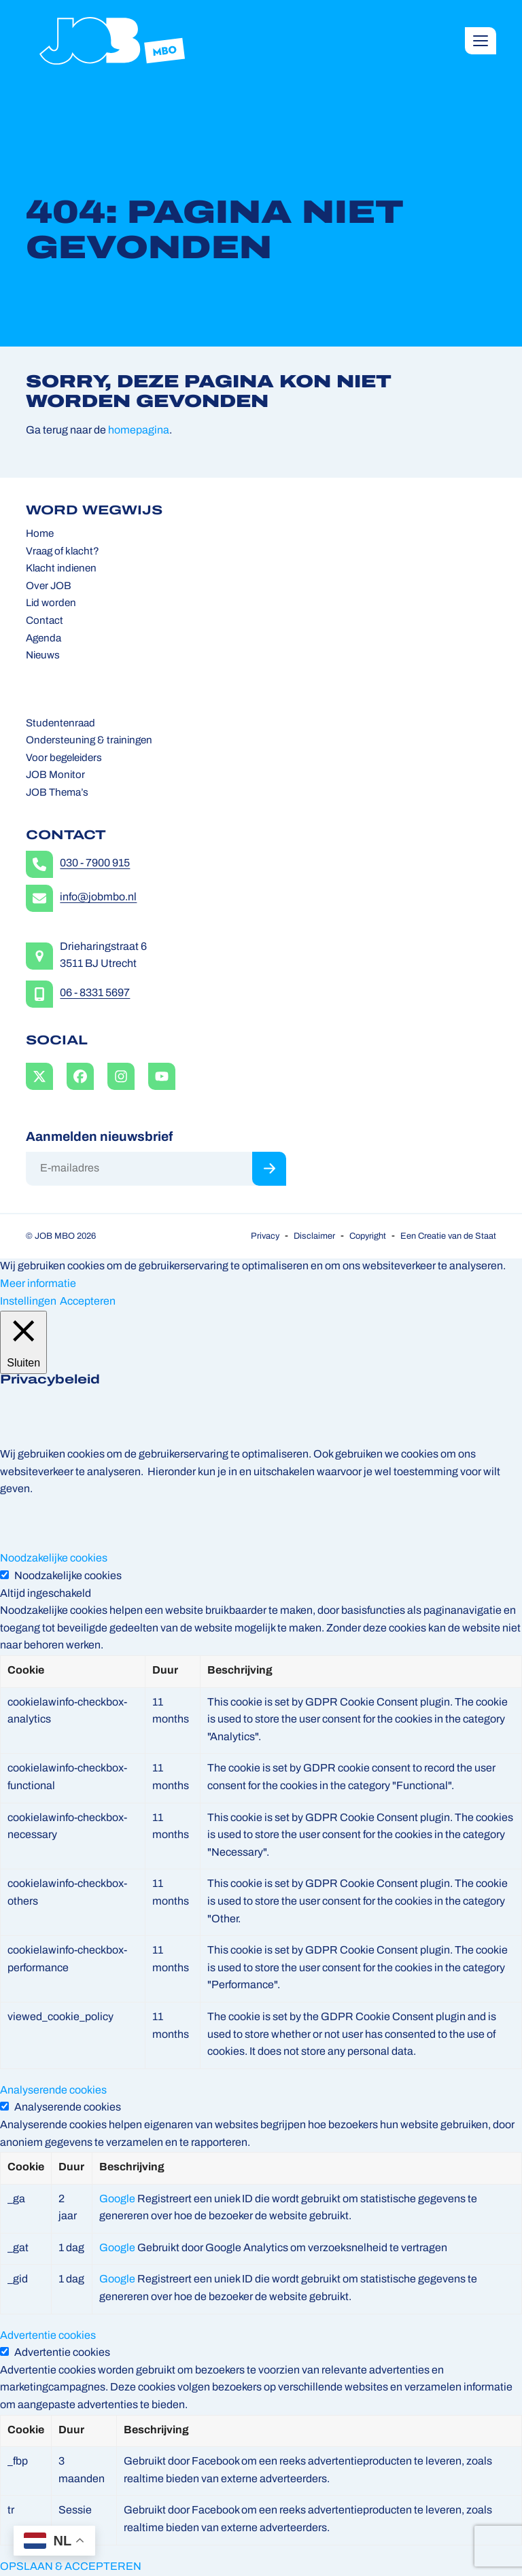 The image size is (522, 2576). Describe the element at coordinates (60, 724) in the screenshot. I see `Studentenraad` at that location.